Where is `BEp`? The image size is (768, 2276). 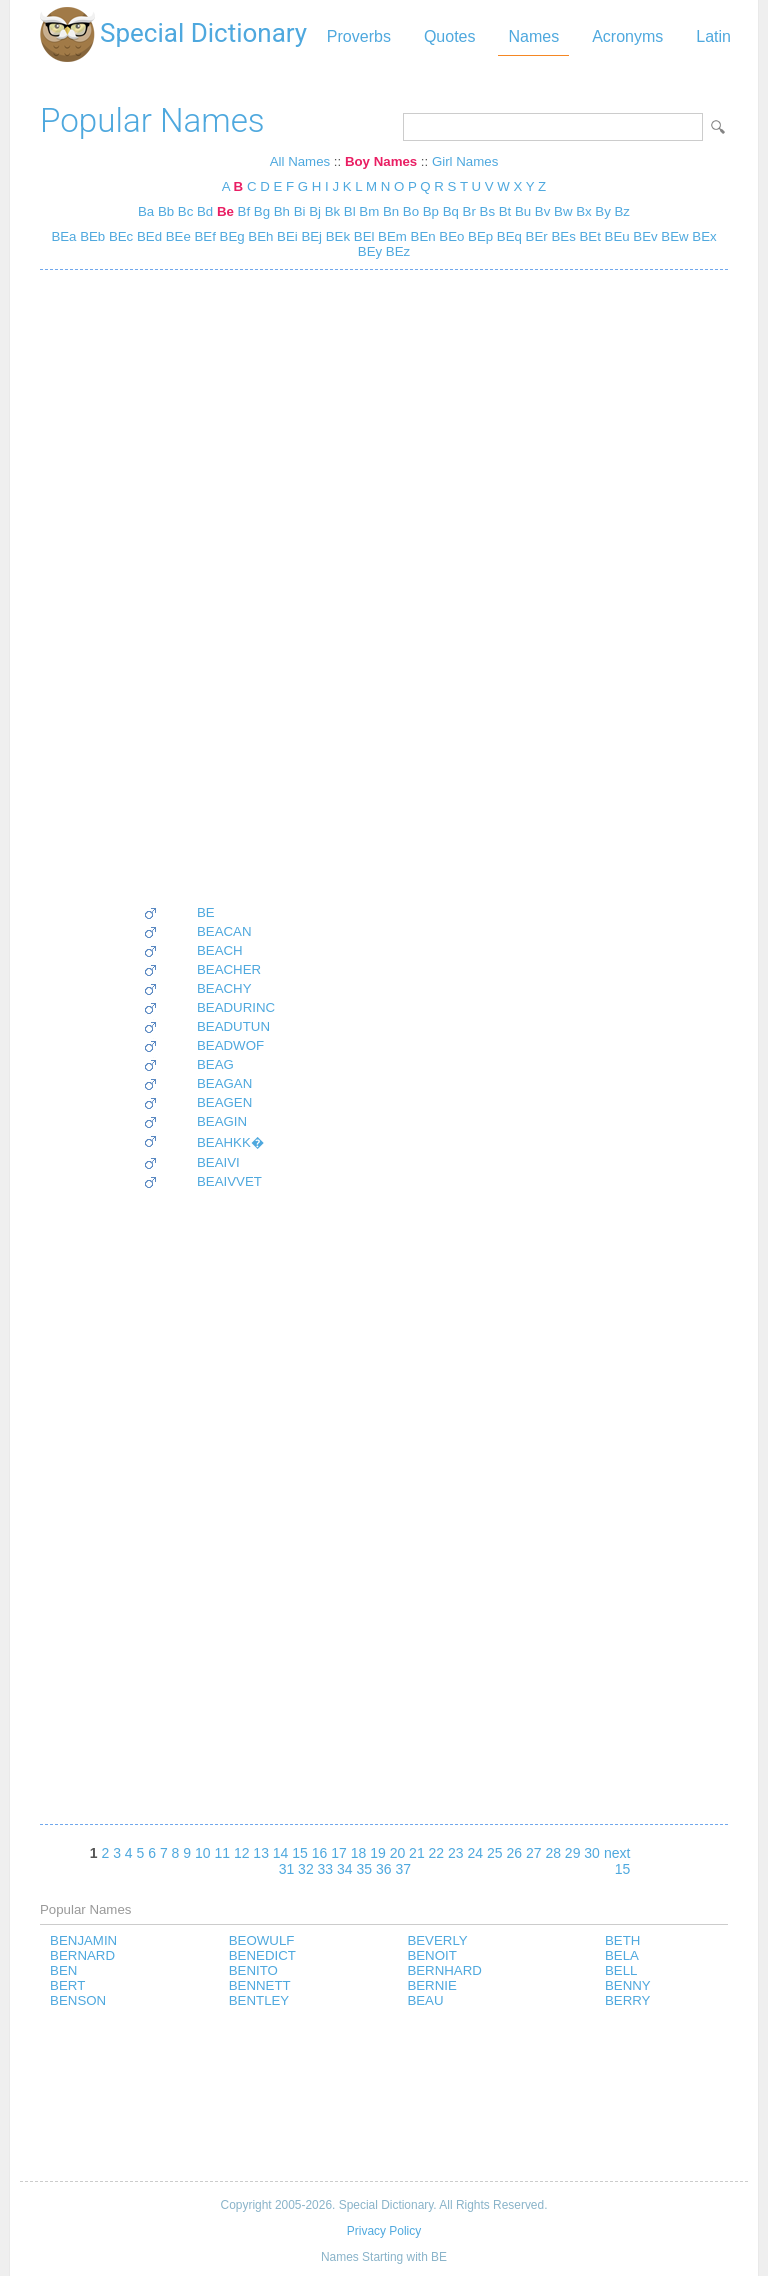
BEp is located at coordinates (478, 236).